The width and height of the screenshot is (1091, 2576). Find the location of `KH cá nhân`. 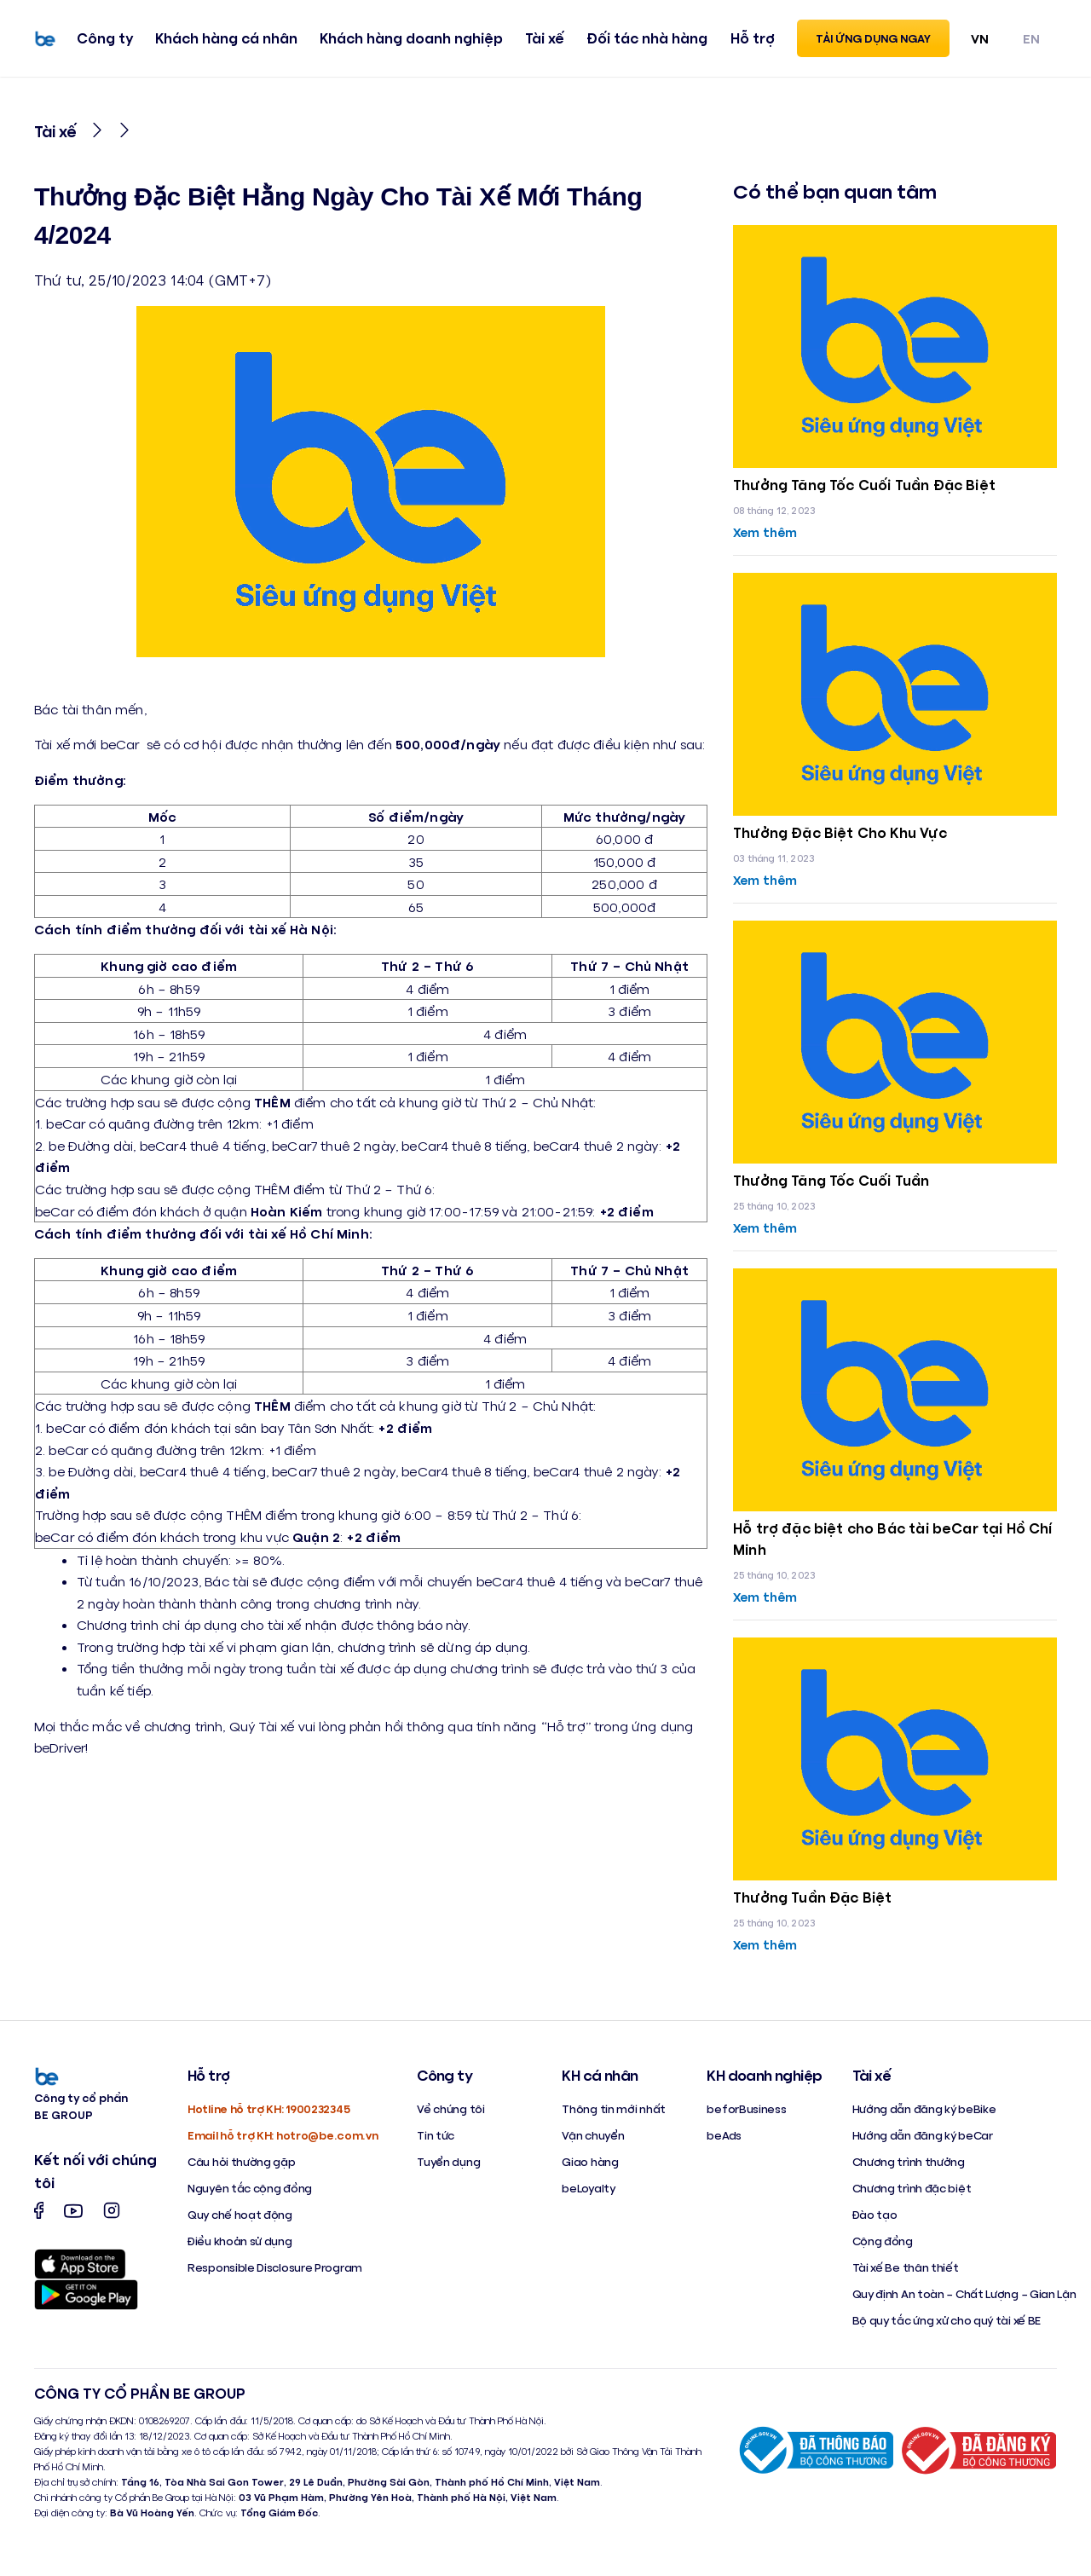

KH cá nhân is located at coordinates (600, 2082).